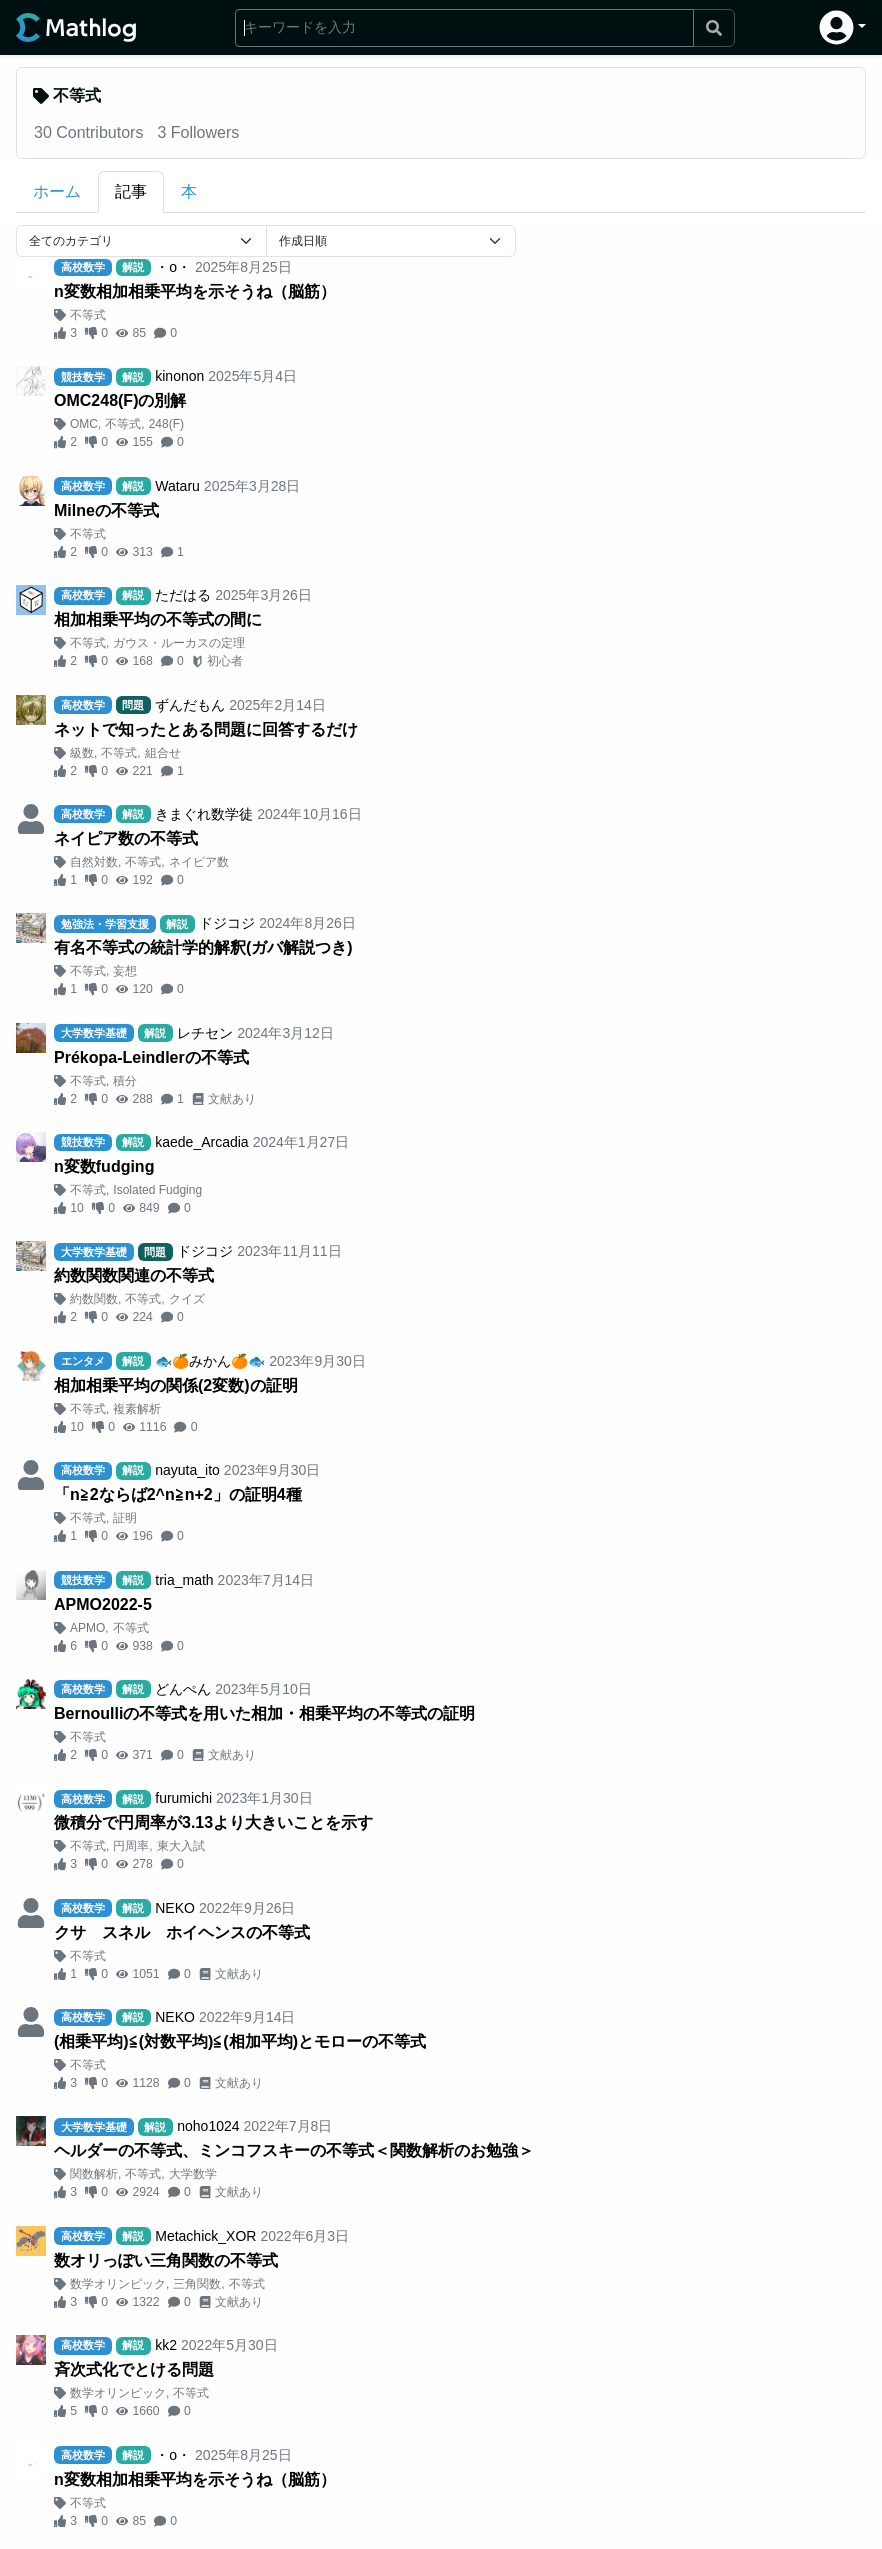 The height and width of the screenshot is (2549, 882). What do you see at coordinates (203, 947) in the screenshot?
I see `有名不等式の統計学的解釈(ガバ解説つき)` at bounding box center [203, 947].